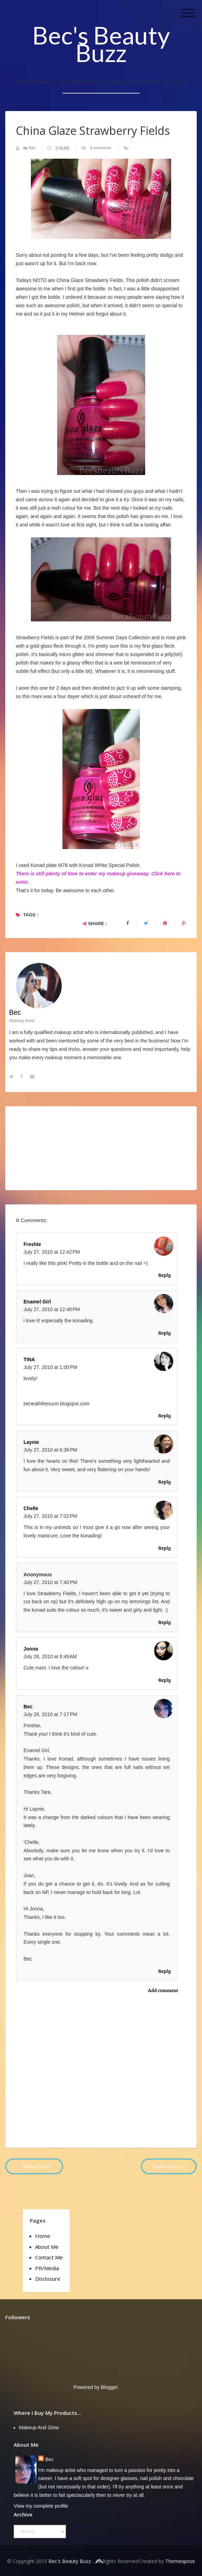 This screenshot has height=2576, width=202. What do you see at coordinates (29, 1359) in the screenshot?
I see `TINA` at bounding box center [29, 1359].